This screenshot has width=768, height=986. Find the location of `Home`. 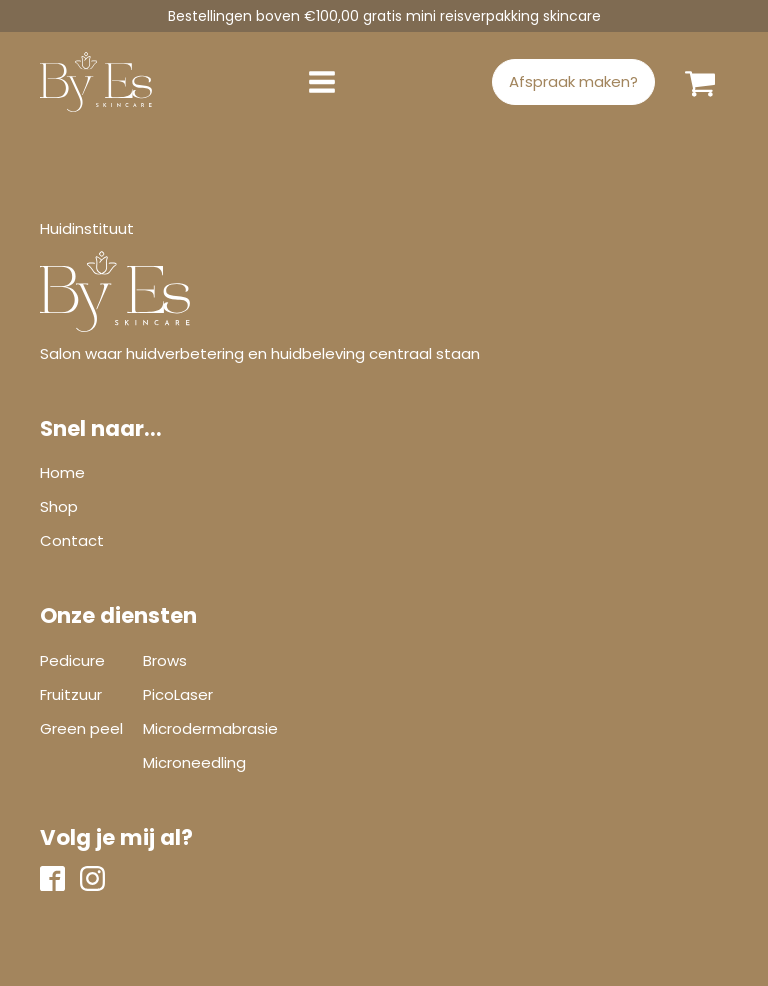

Home is located at coordinates (62, 472).